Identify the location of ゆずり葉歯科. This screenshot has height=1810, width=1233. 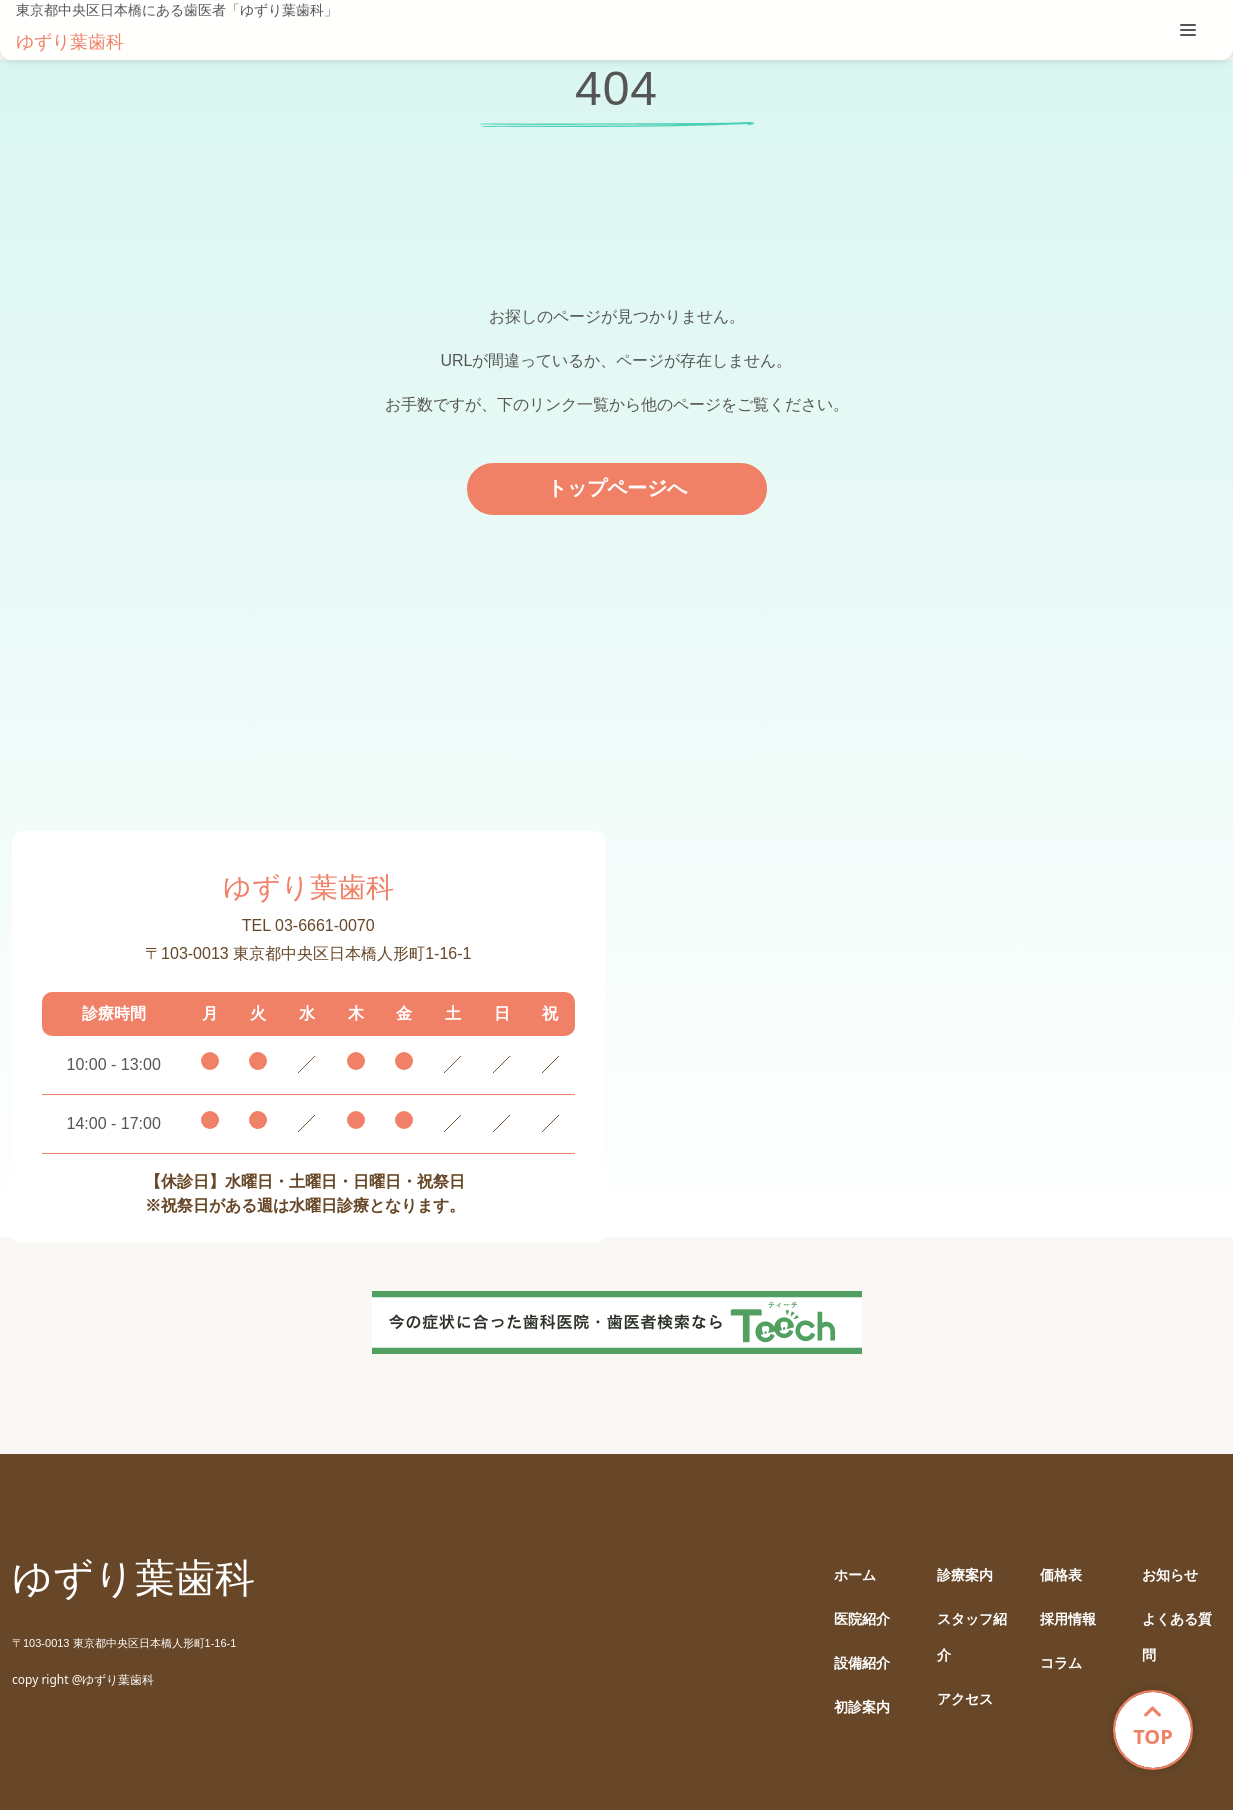
(70, 42).